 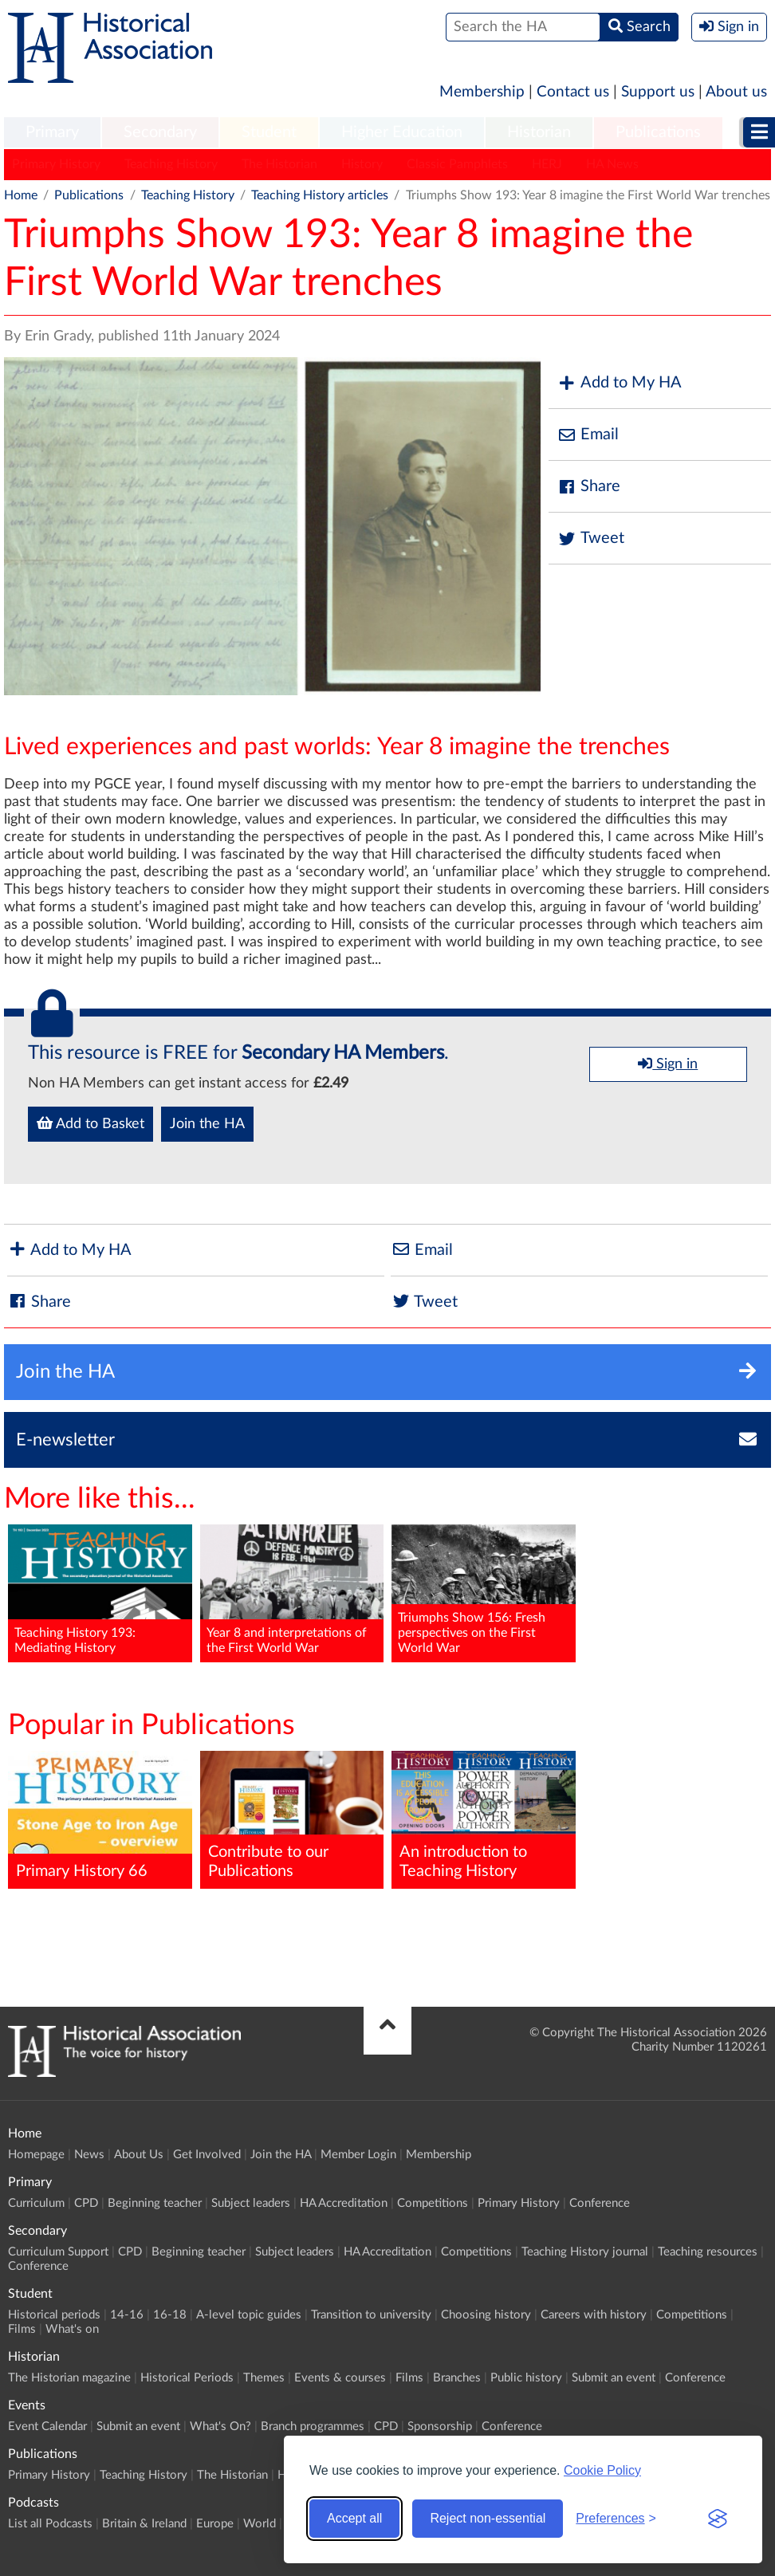 What do you see at coordinates (52, 133) in the screenshot?
I see `[menuitem]` at bounding box center [52, 133].